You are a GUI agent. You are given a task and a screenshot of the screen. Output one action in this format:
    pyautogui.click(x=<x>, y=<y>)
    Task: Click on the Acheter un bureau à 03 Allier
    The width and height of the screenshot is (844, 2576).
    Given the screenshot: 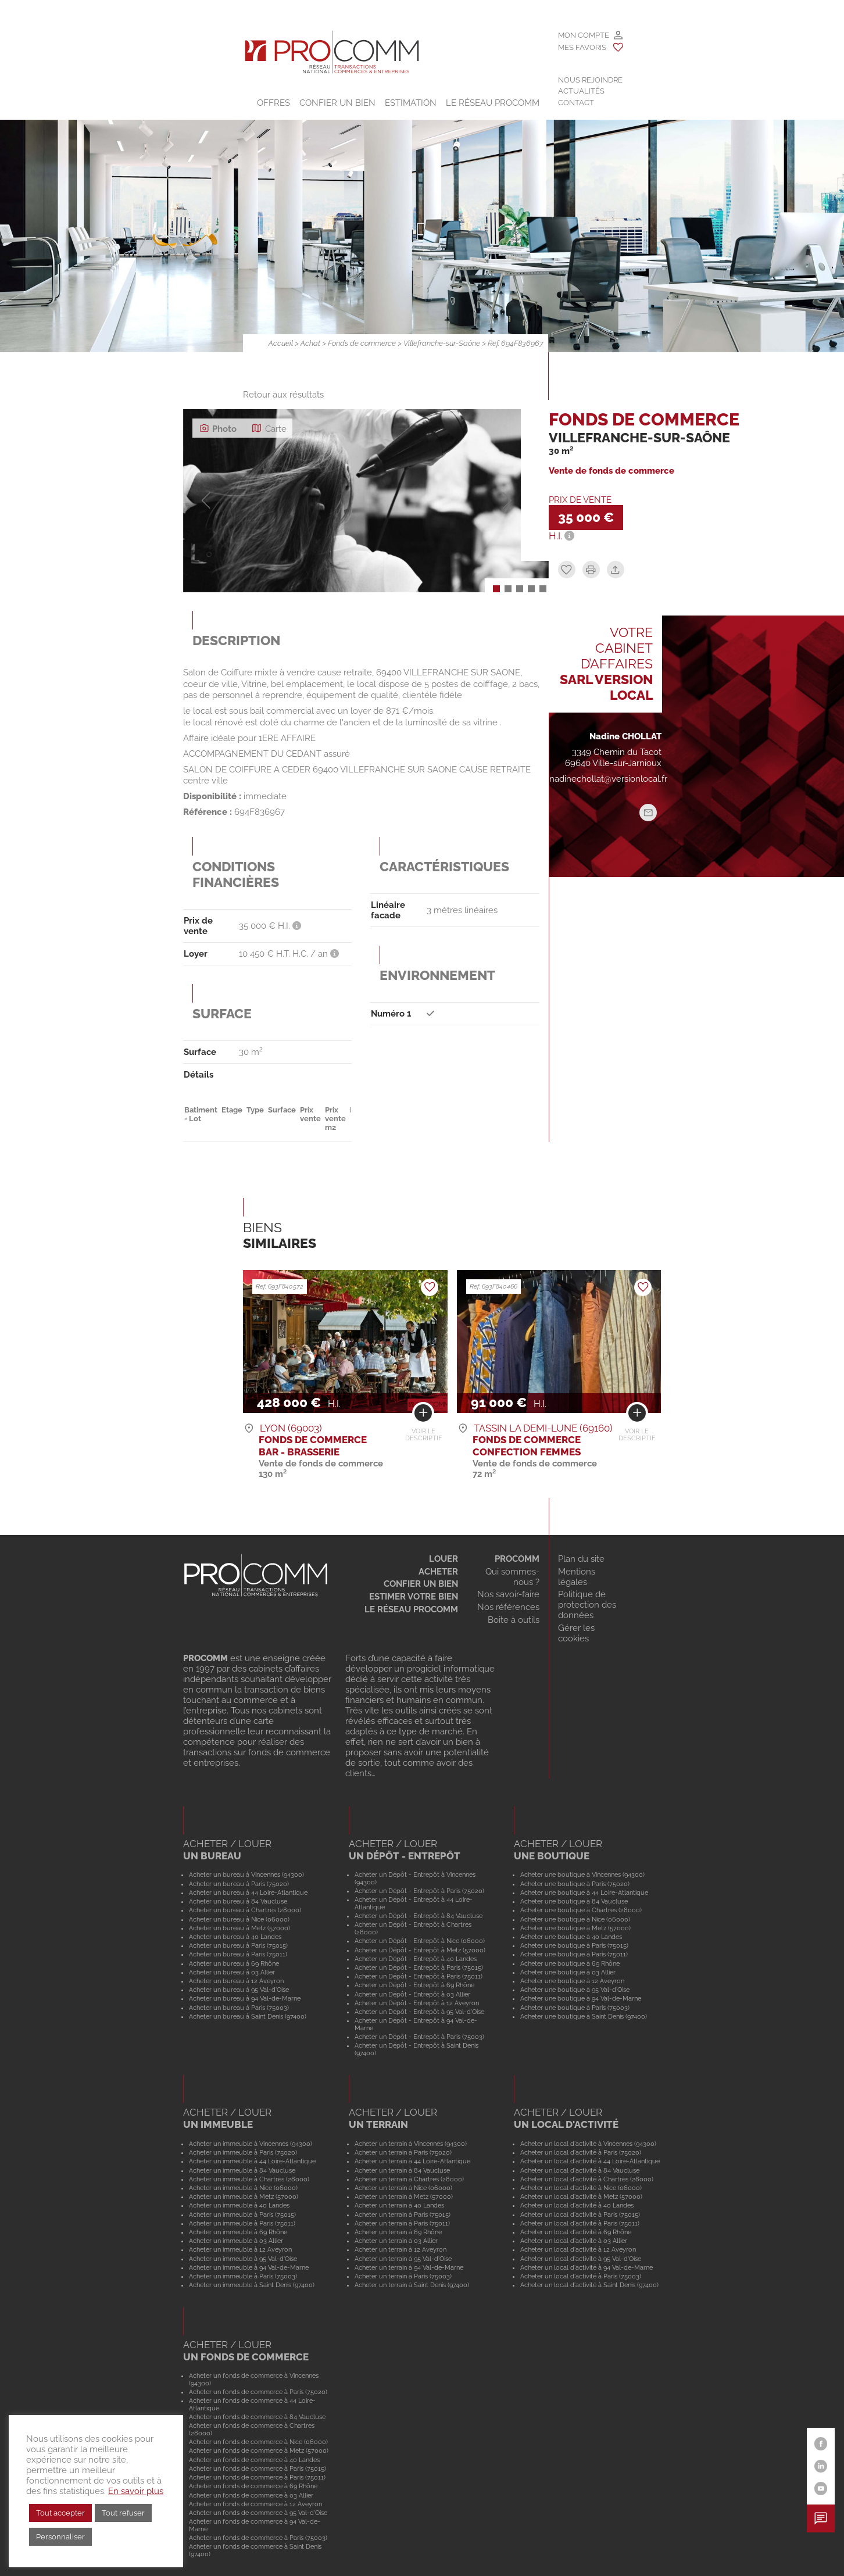 What is the action you would take?
    pyautogui.click(x=232, y=1972)
    